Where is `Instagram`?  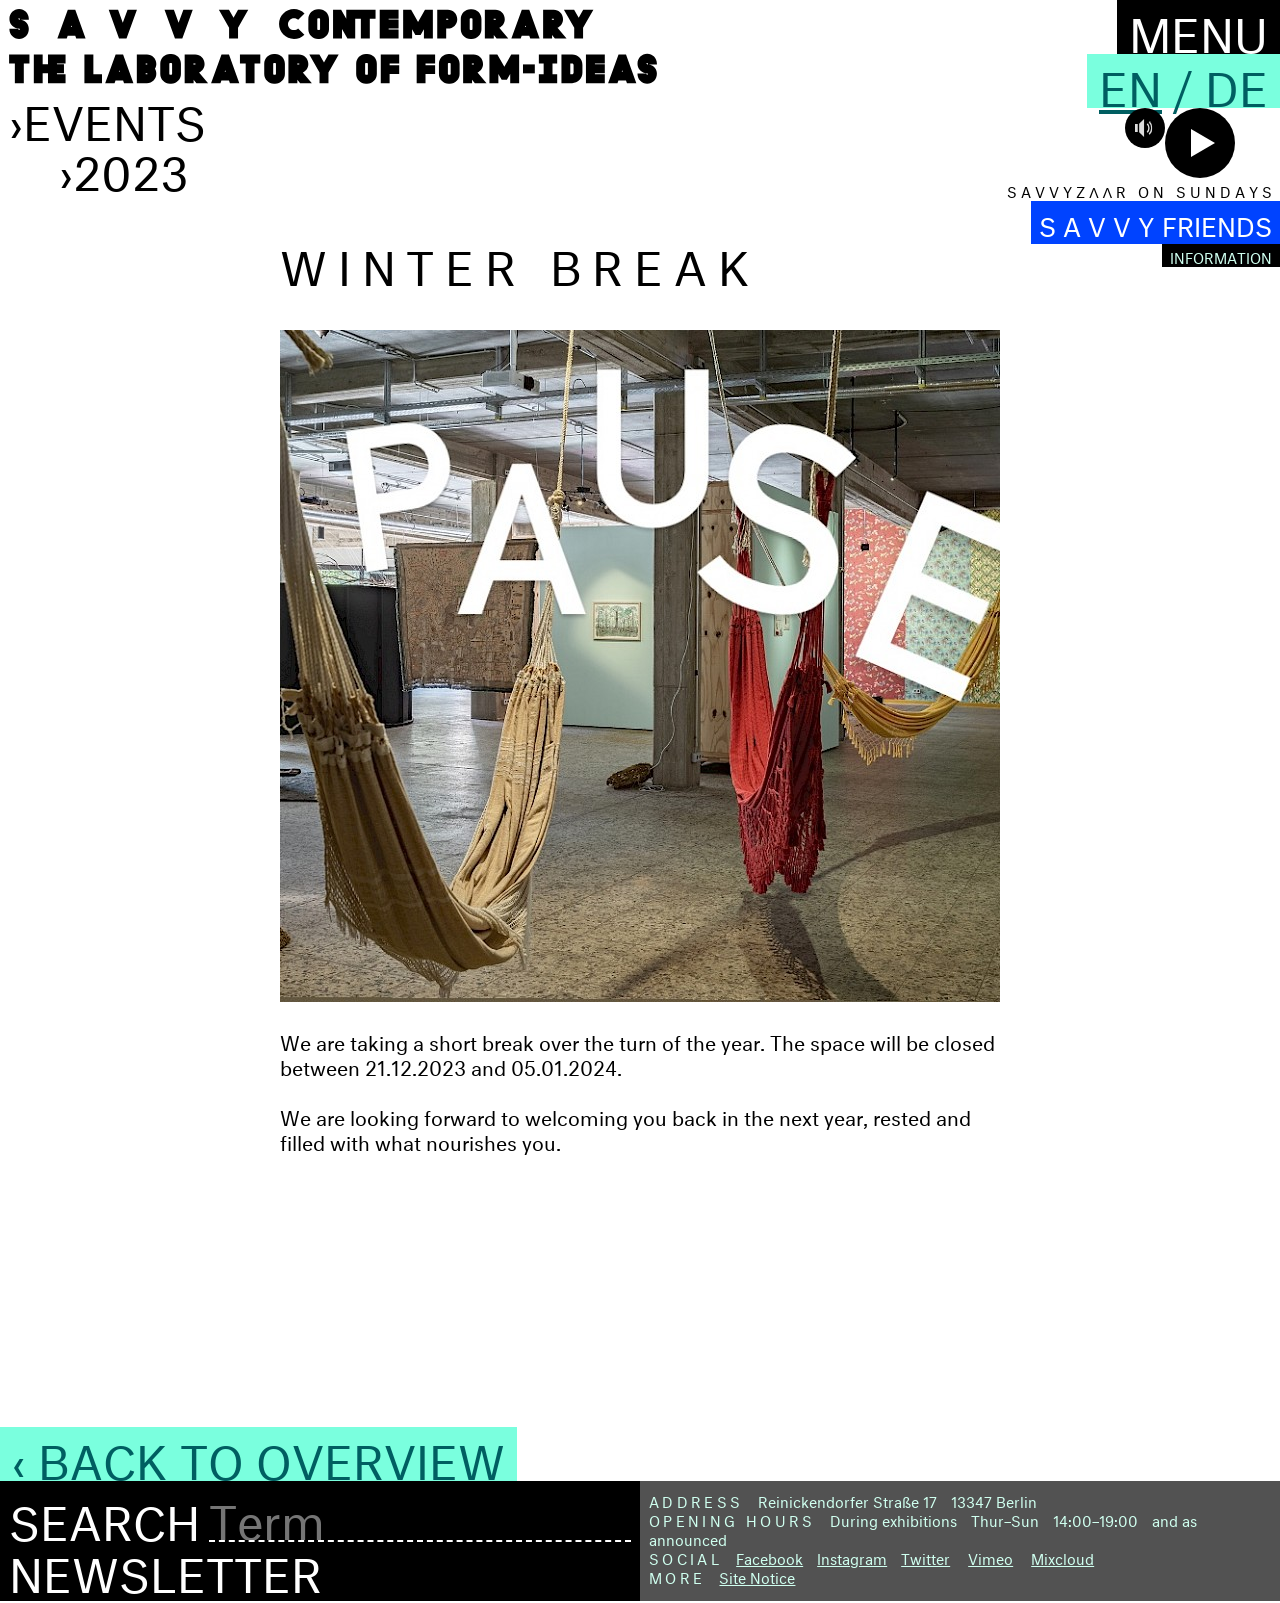 Instagram is located at coordinates (852, 1556).